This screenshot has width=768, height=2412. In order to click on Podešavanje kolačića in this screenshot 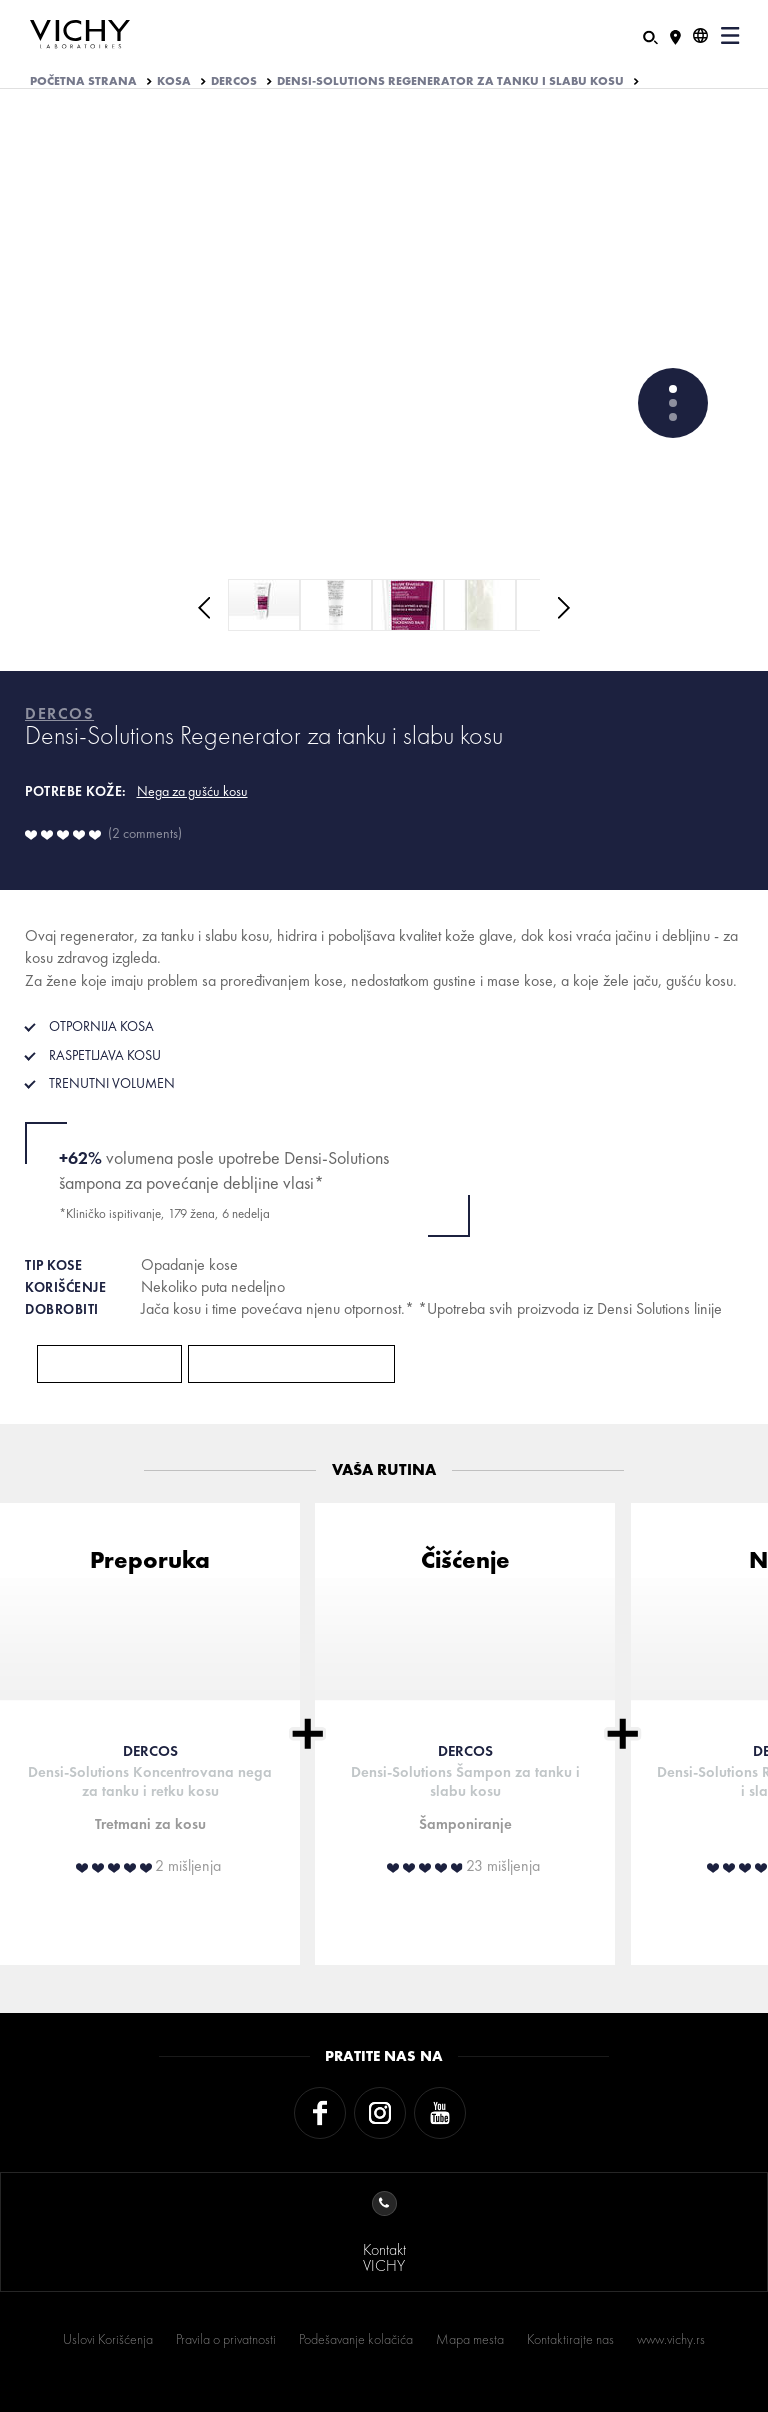, I will do `click(356, 2339)`.